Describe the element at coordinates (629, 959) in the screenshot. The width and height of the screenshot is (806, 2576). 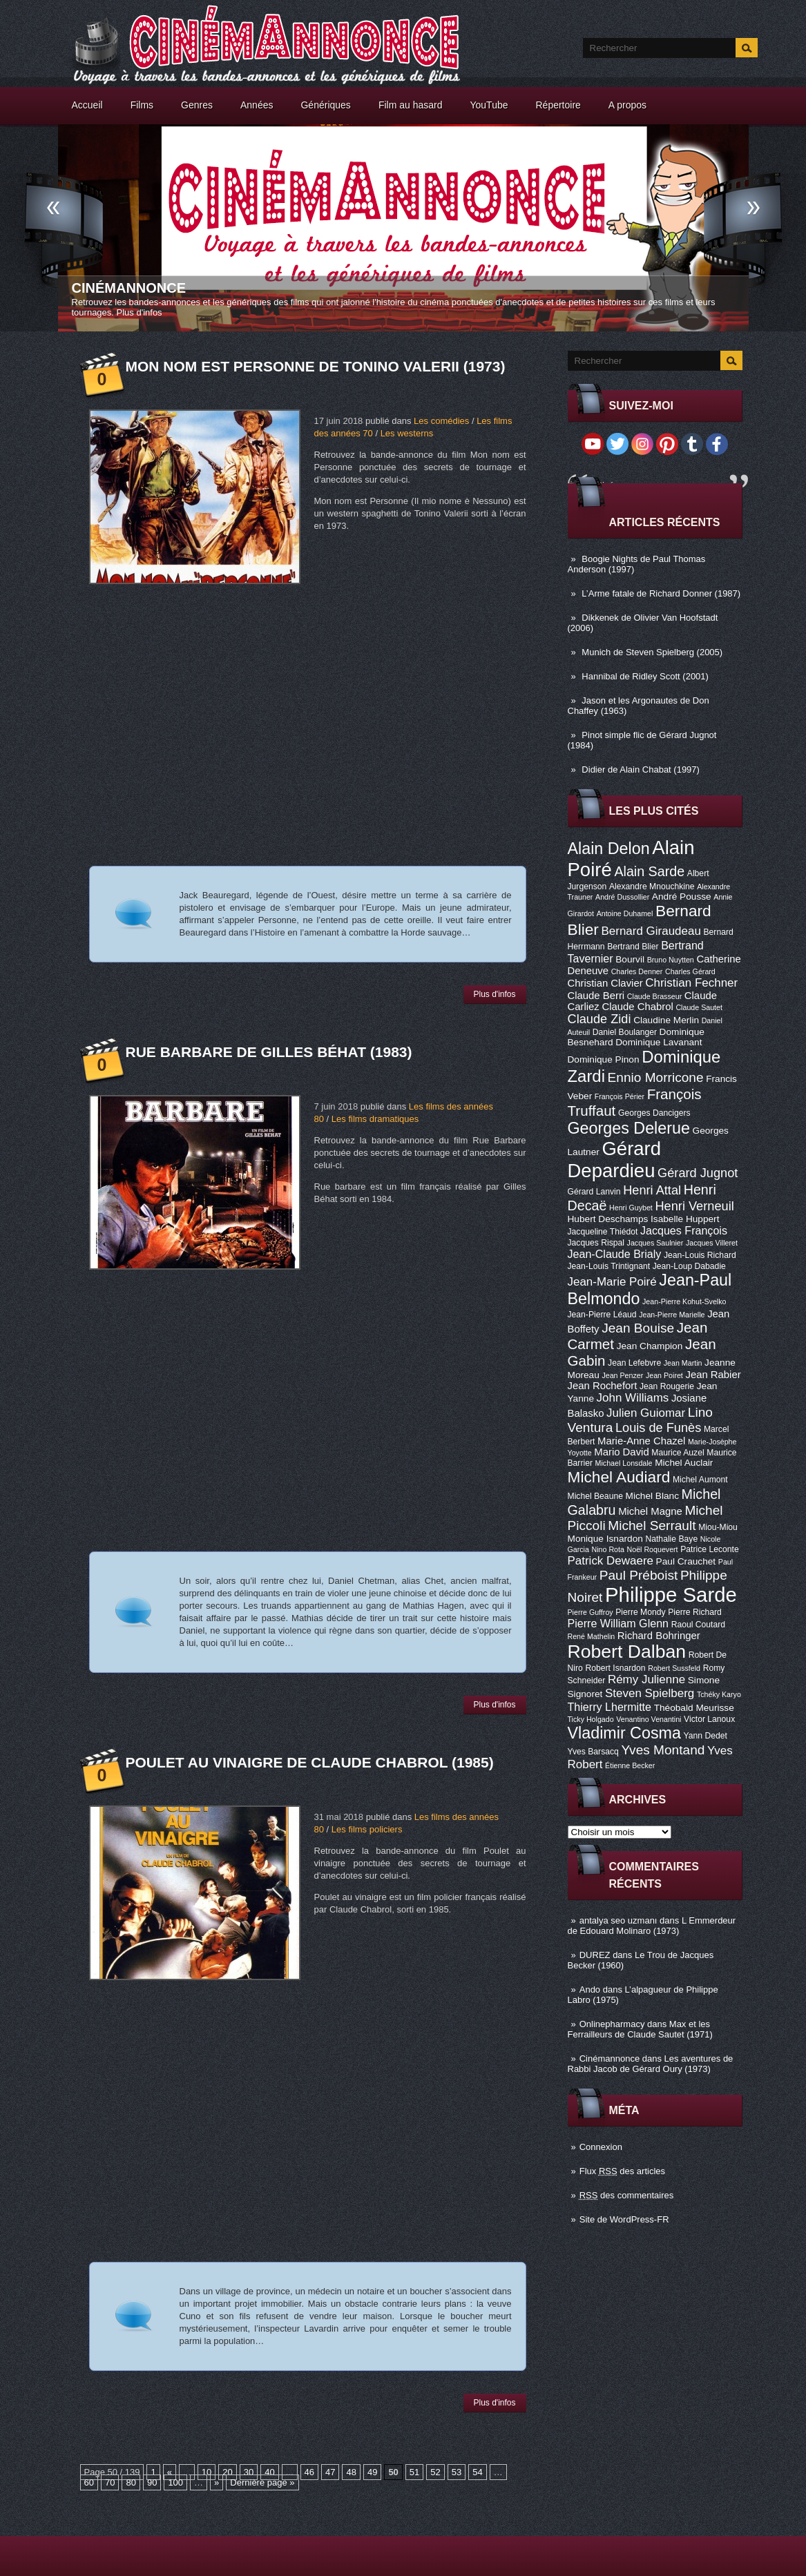
I see `Bourvil` at that location.